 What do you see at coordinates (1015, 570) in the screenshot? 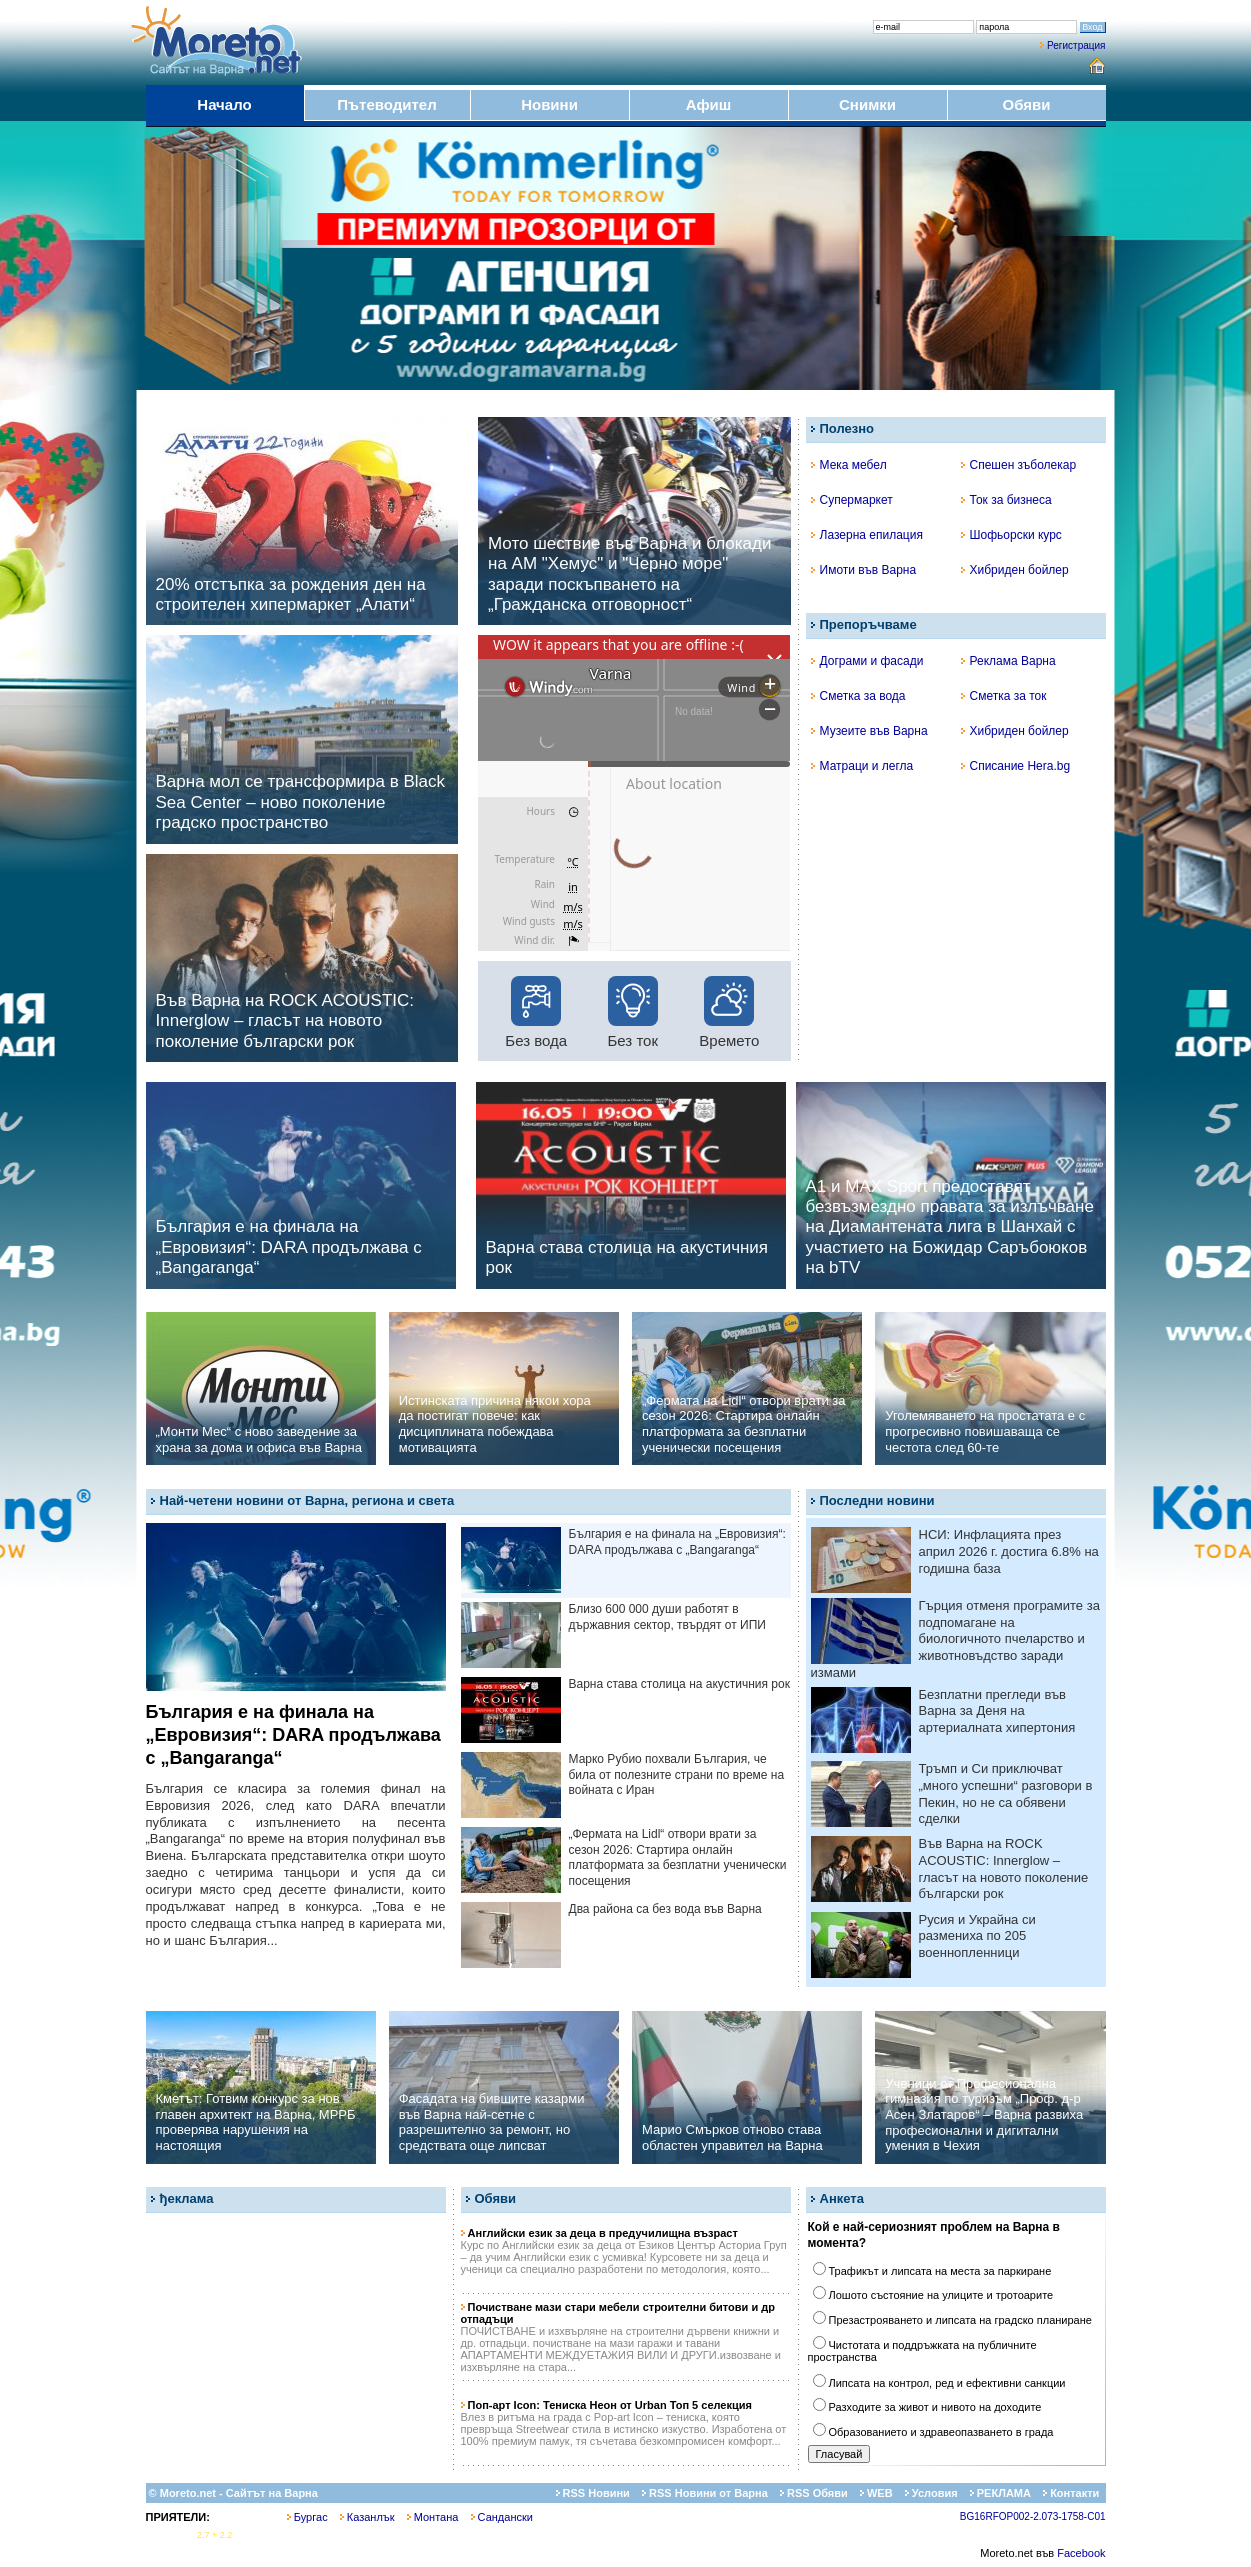
I see `Хибриден бойлер` at bounding box center [1015, 570].